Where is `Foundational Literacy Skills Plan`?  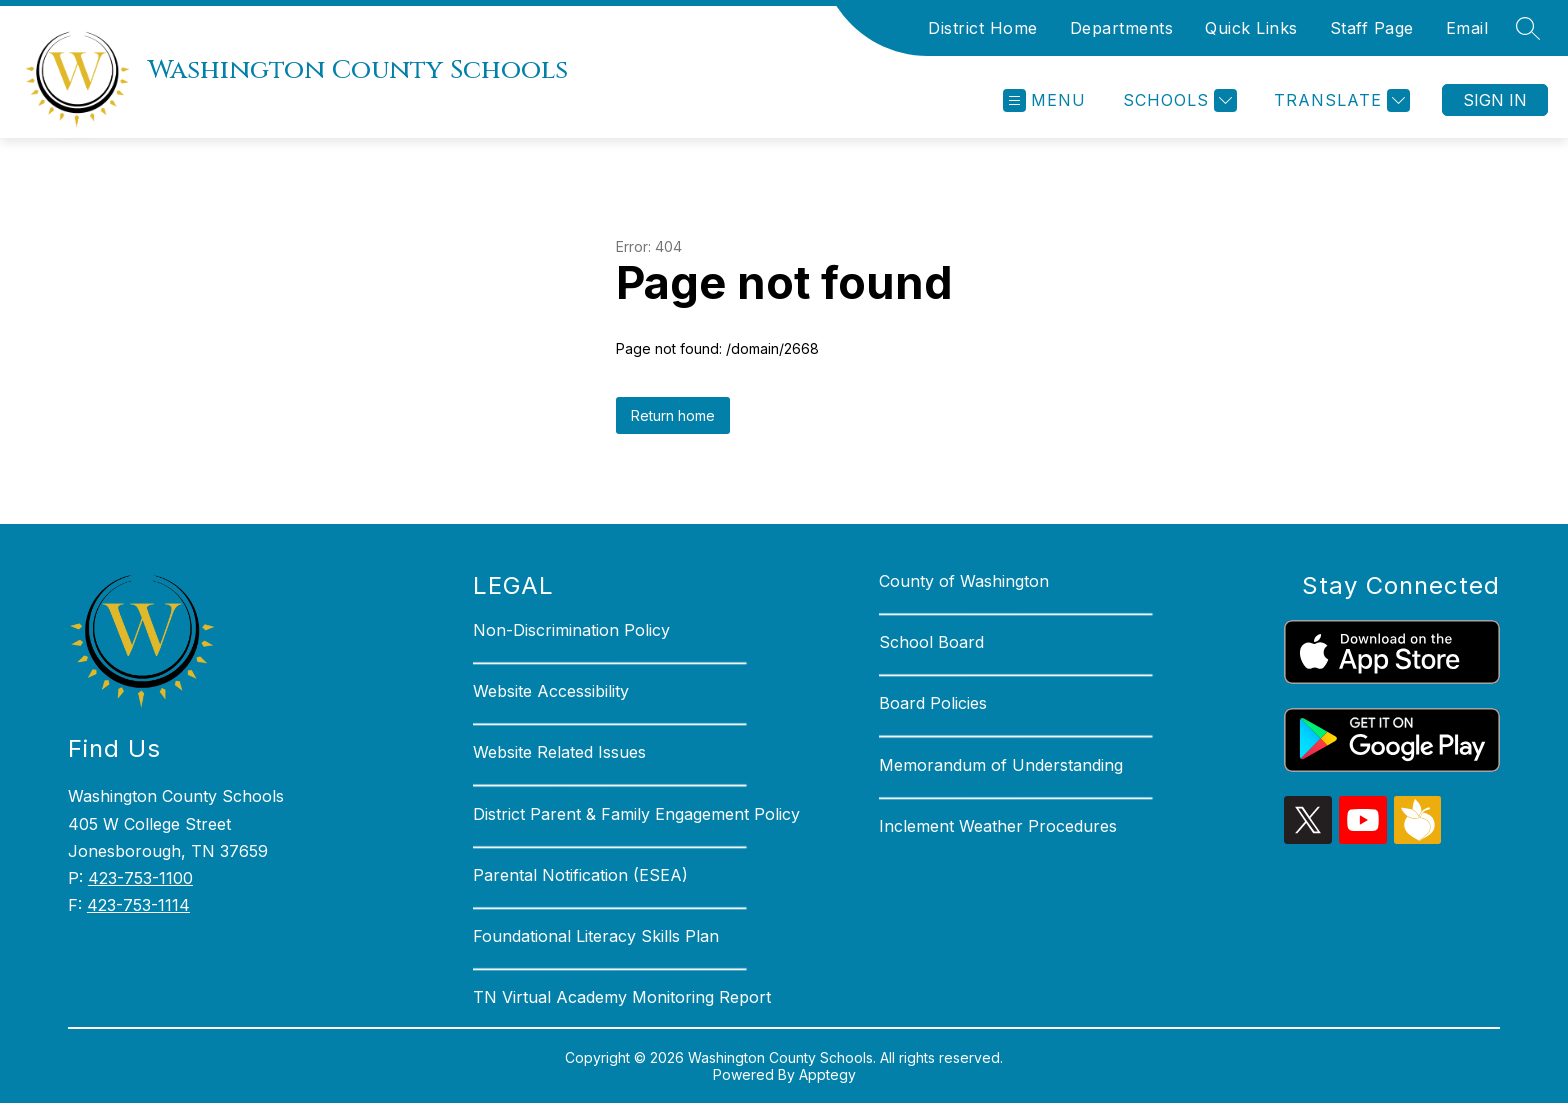 Foundational Literacy Skills Plan is located at coordinates (596, 936).